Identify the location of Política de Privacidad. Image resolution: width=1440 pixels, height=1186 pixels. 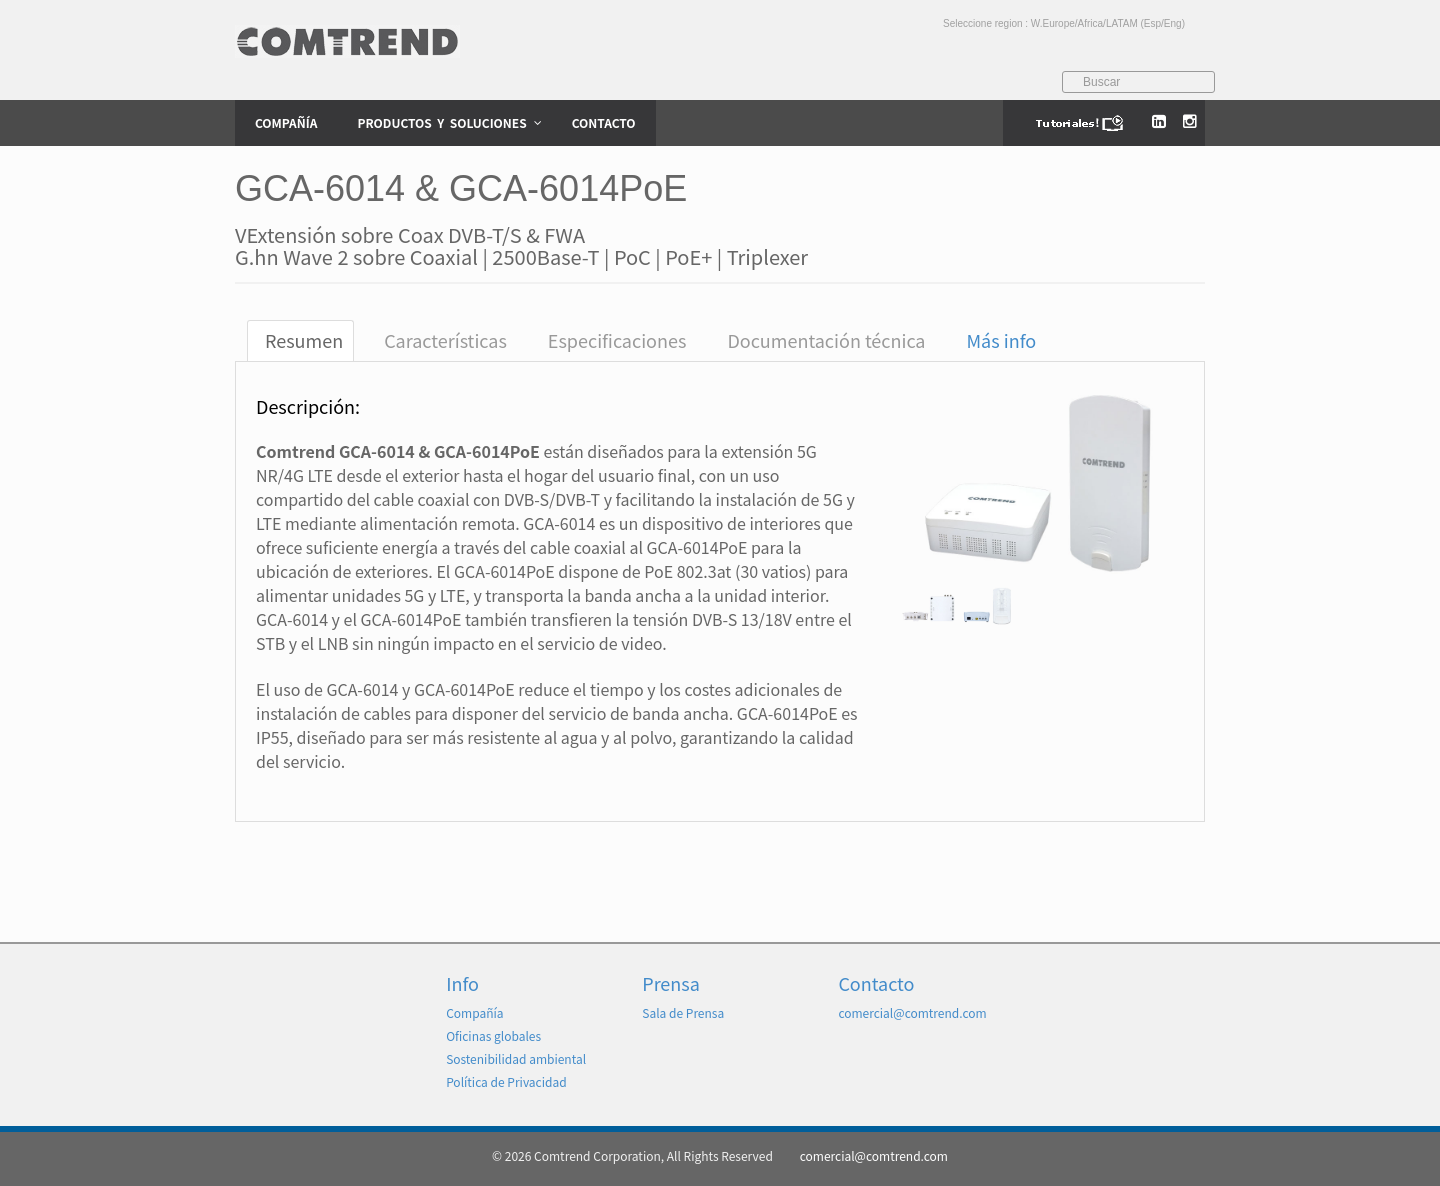
(506, 1081).